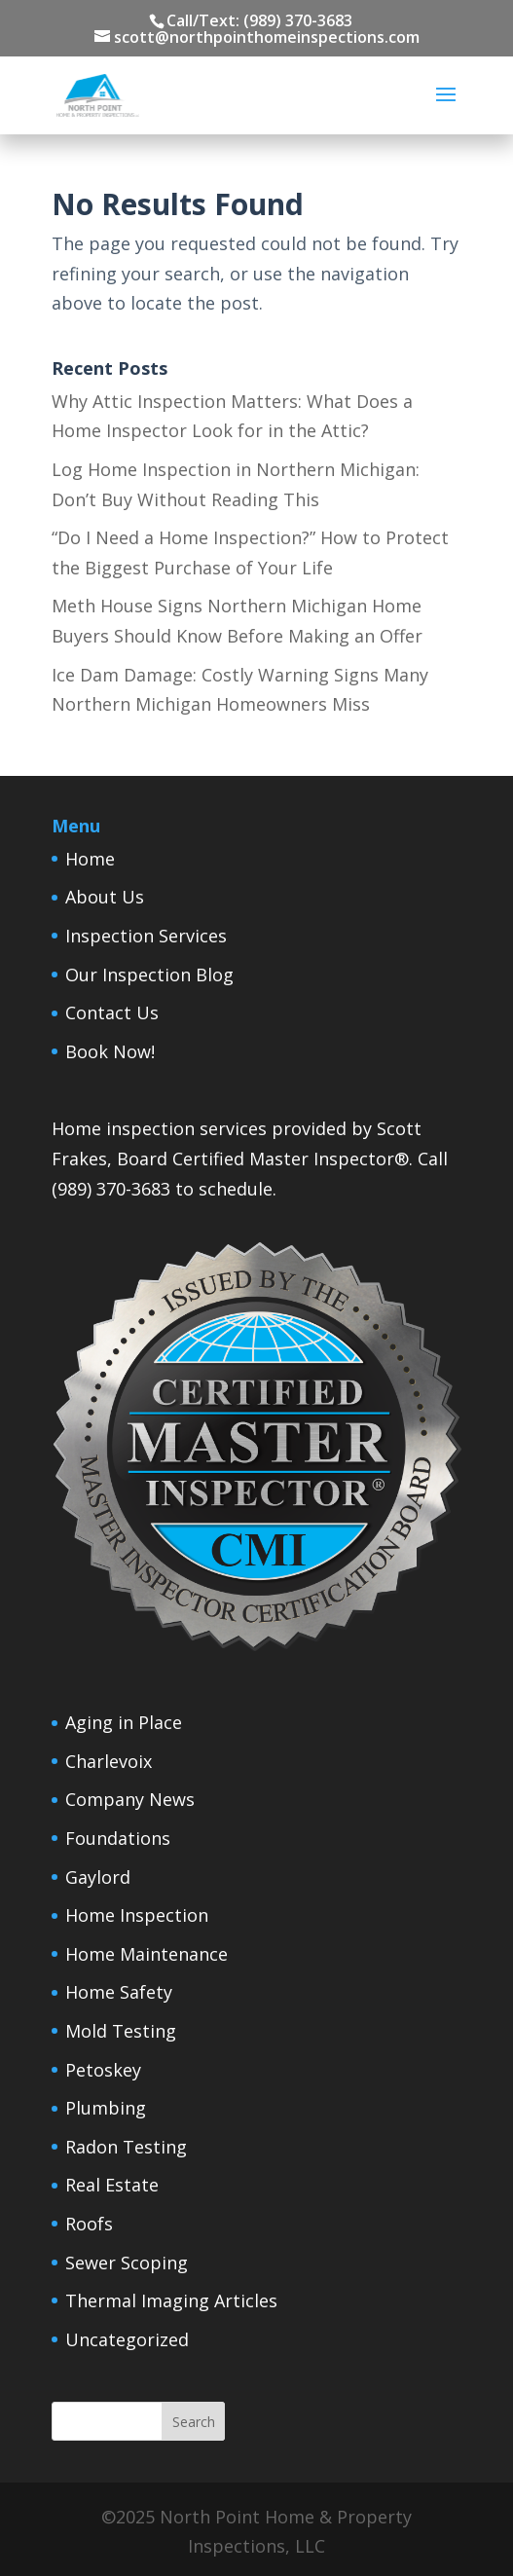  Describe the element at coordinates (171, 2300) in the screenshot. I see `Thermal Imaging Articles` at that location.